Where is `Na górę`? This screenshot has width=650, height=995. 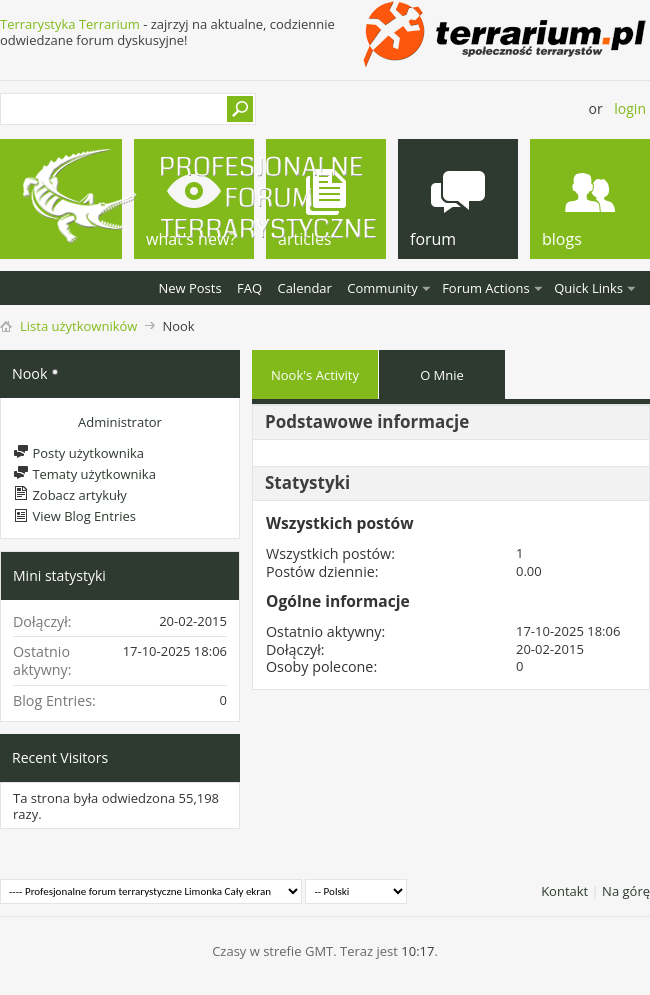
Na górę is located at coordinates (626, 891).